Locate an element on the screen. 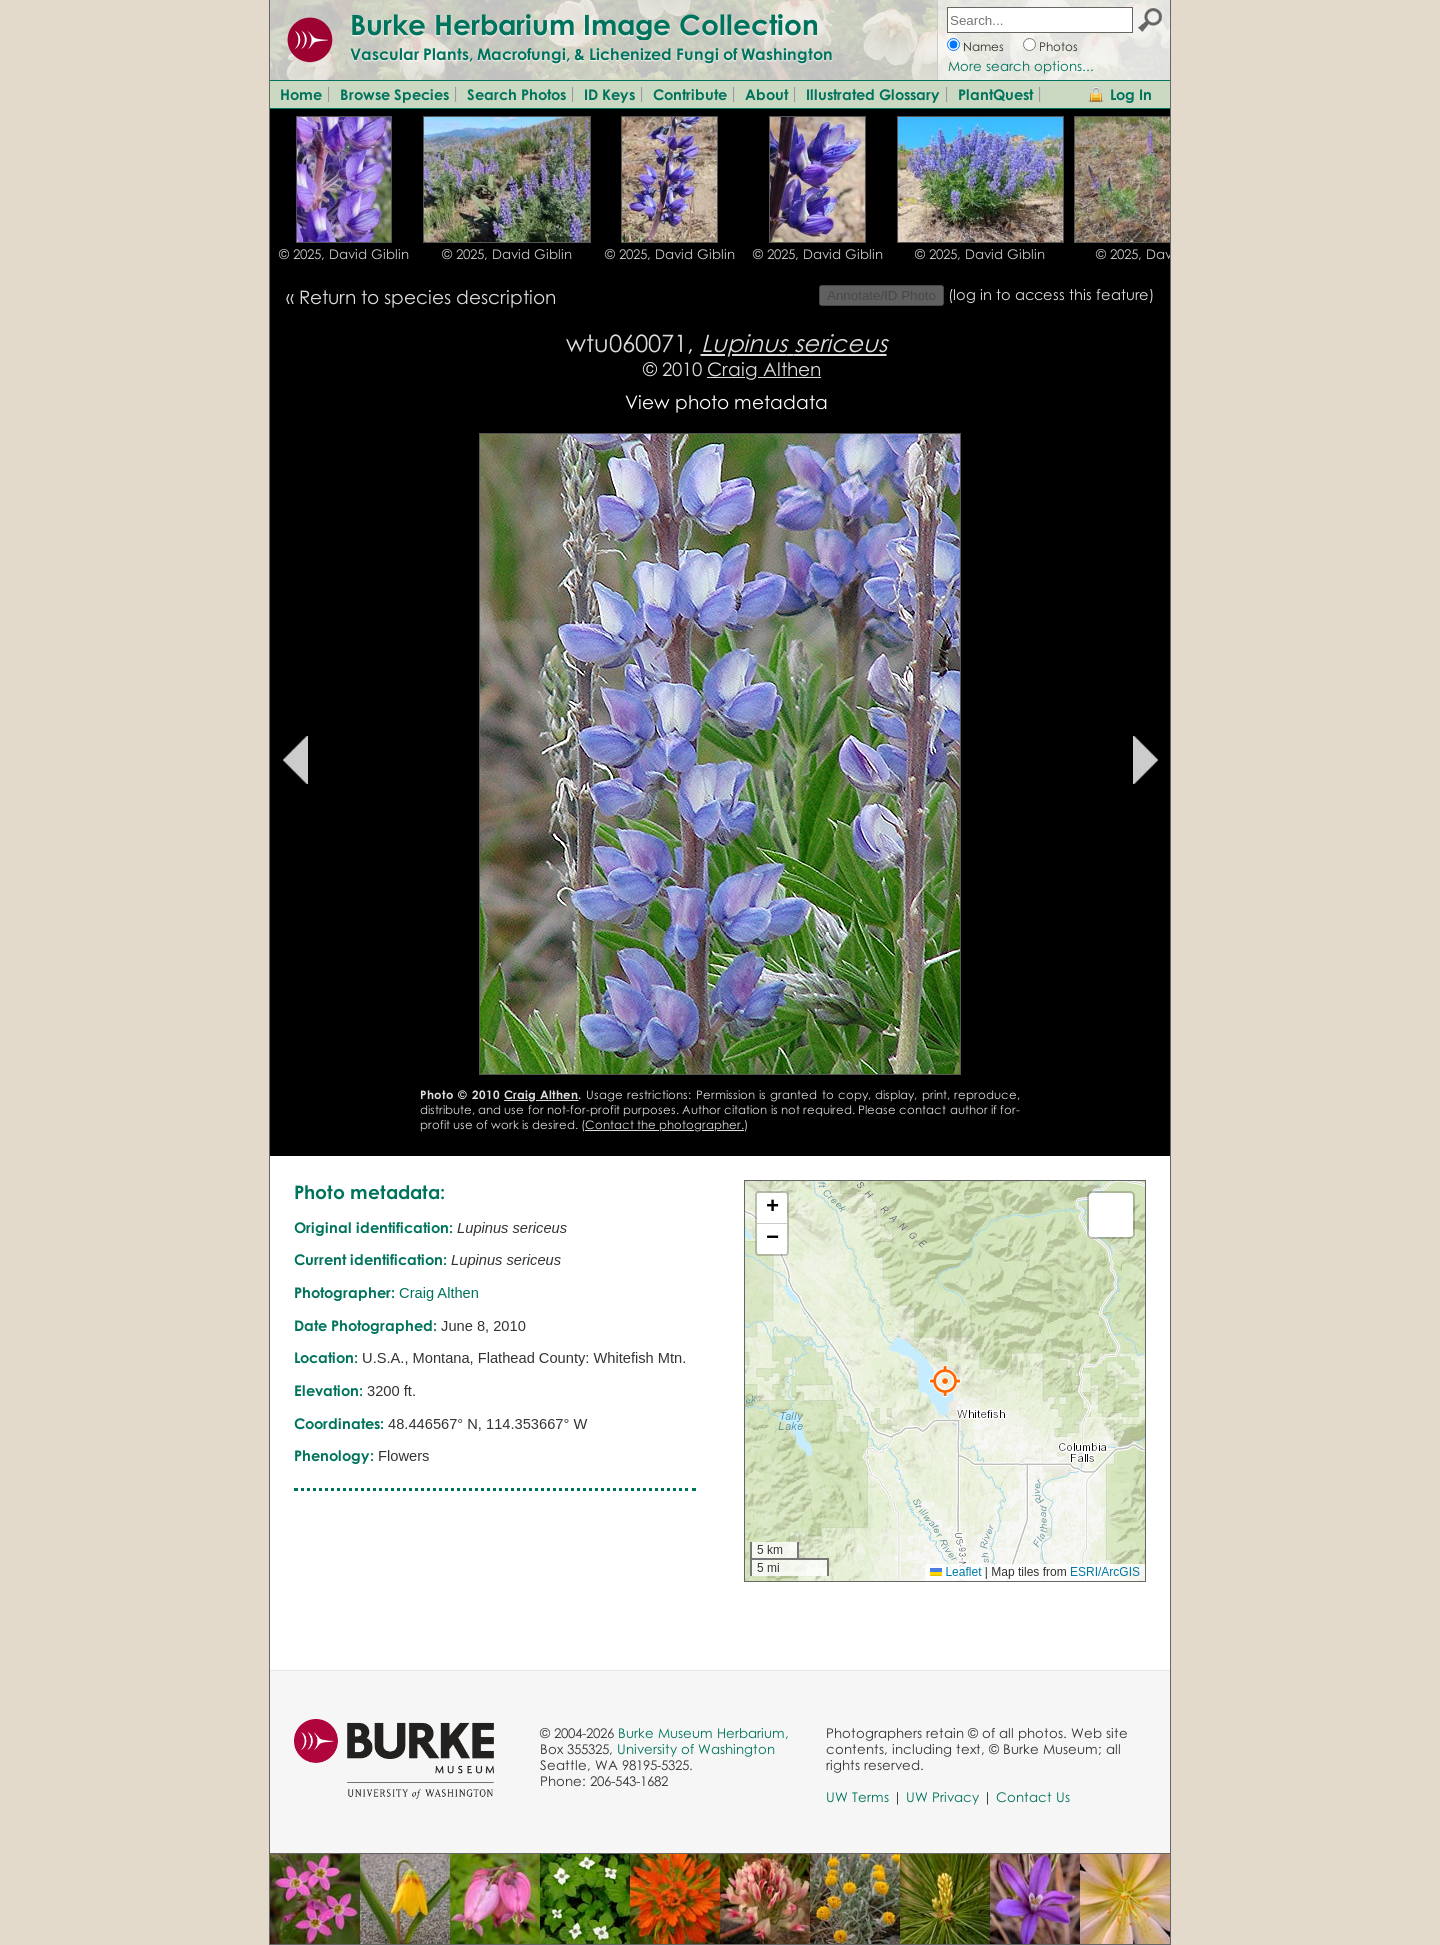 Image resolution: width=1440 pixels, height=1945 pixels. More search options... is located at coordinates (1021, 66).